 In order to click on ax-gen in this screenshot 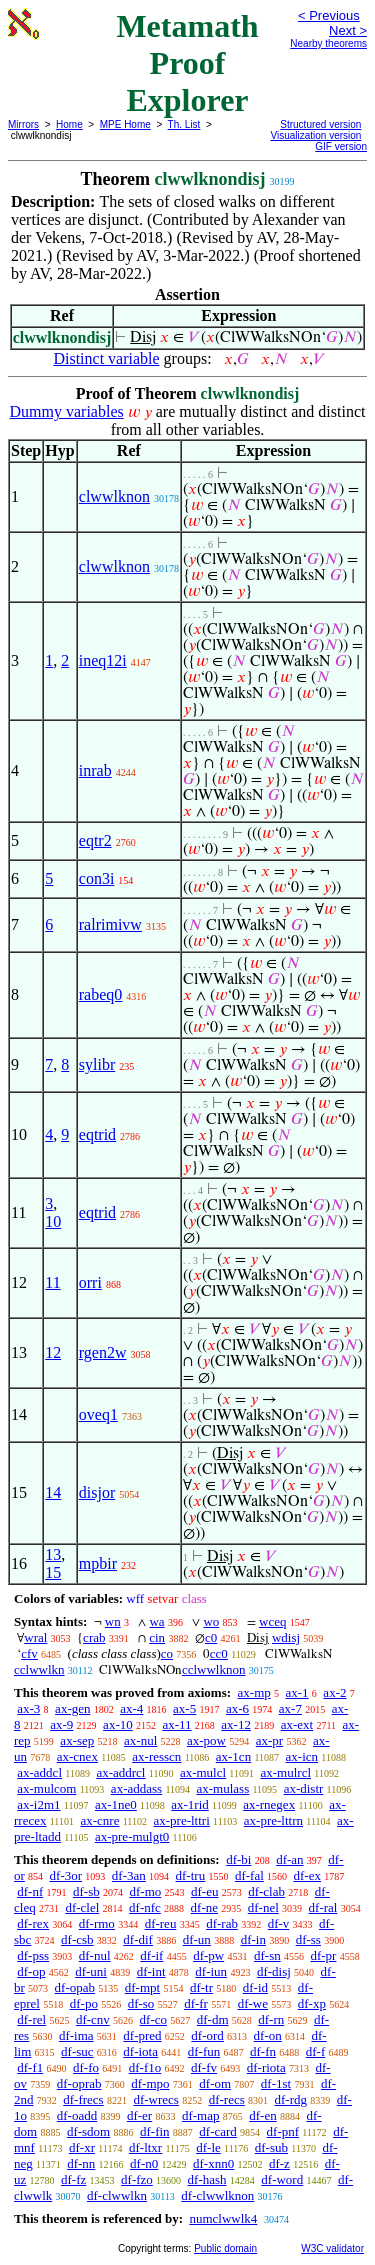, I will do `click(72, 1708)`.